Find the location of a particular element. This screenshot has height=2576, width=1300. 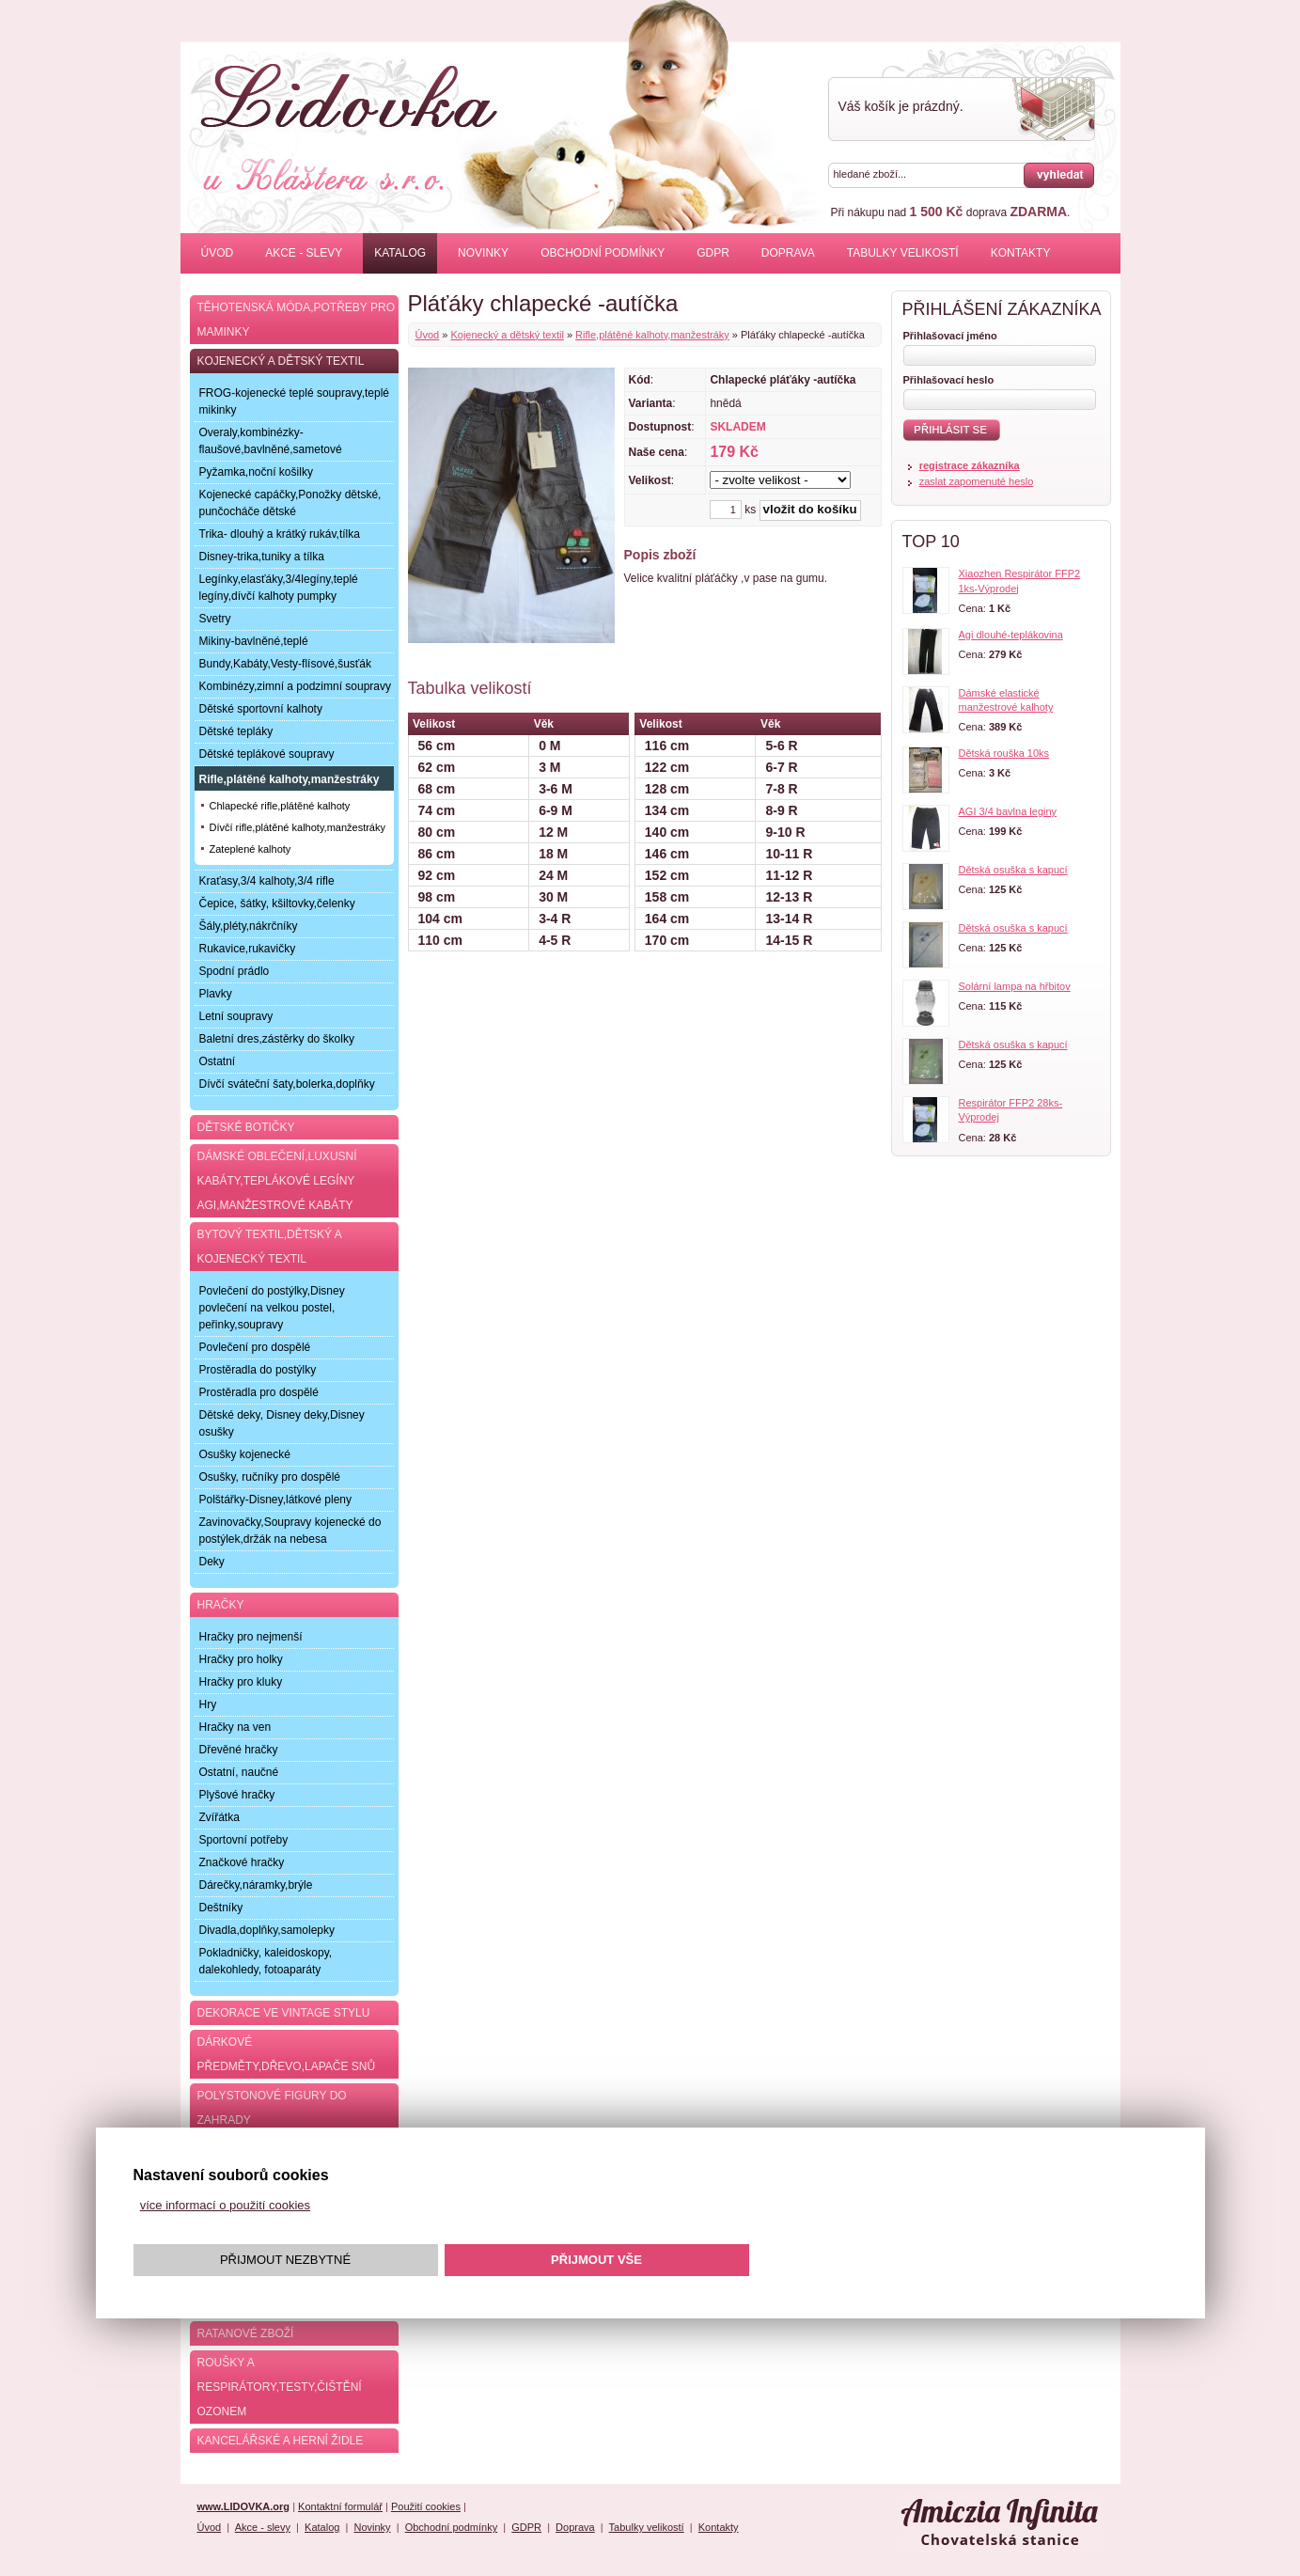

Dámské oblečení,luxusní kabáty,teplákové legíny AGI,manžestrové kabáty is located at coordinates (277, 1181).